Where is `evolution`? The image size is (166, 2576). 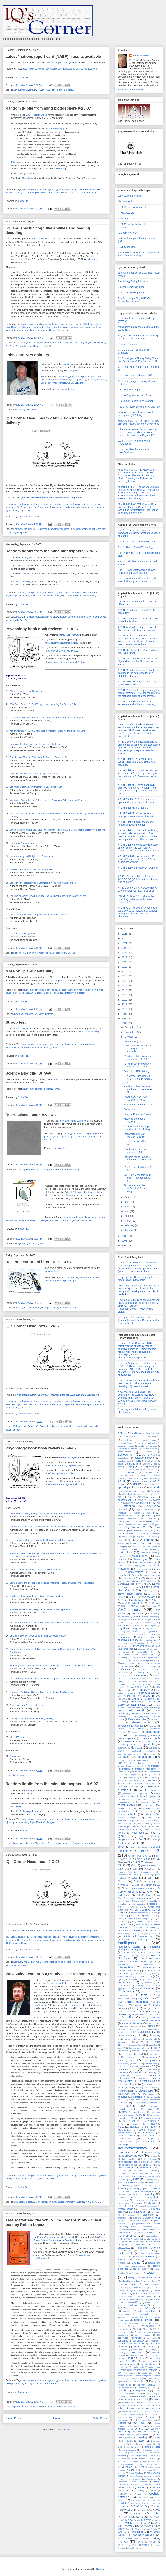
evolution is located at coordinates (152, 1780).